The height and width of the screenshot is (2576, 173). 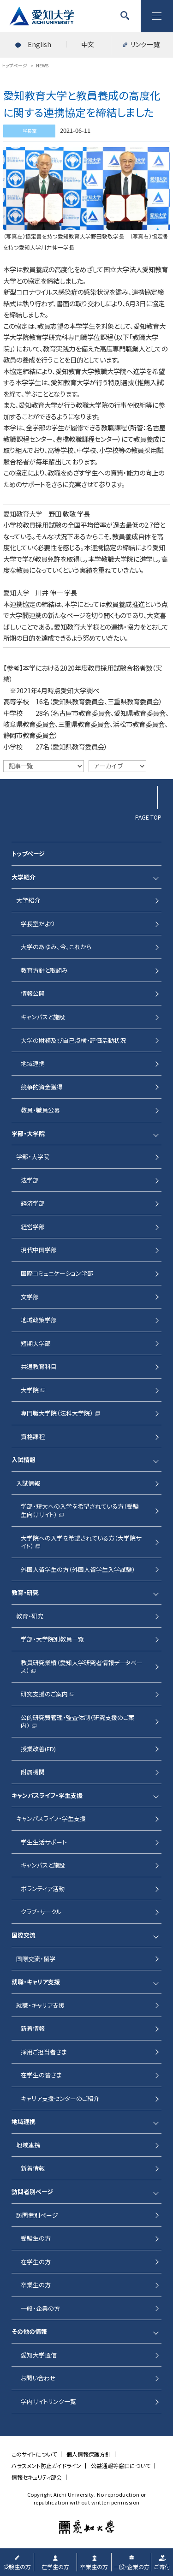 What do you see at coordinates (81, 1542) in the screenshot?
I see `大学院への入学を希望されている方（大学院サイト）` at bounding box center [81, 1542].